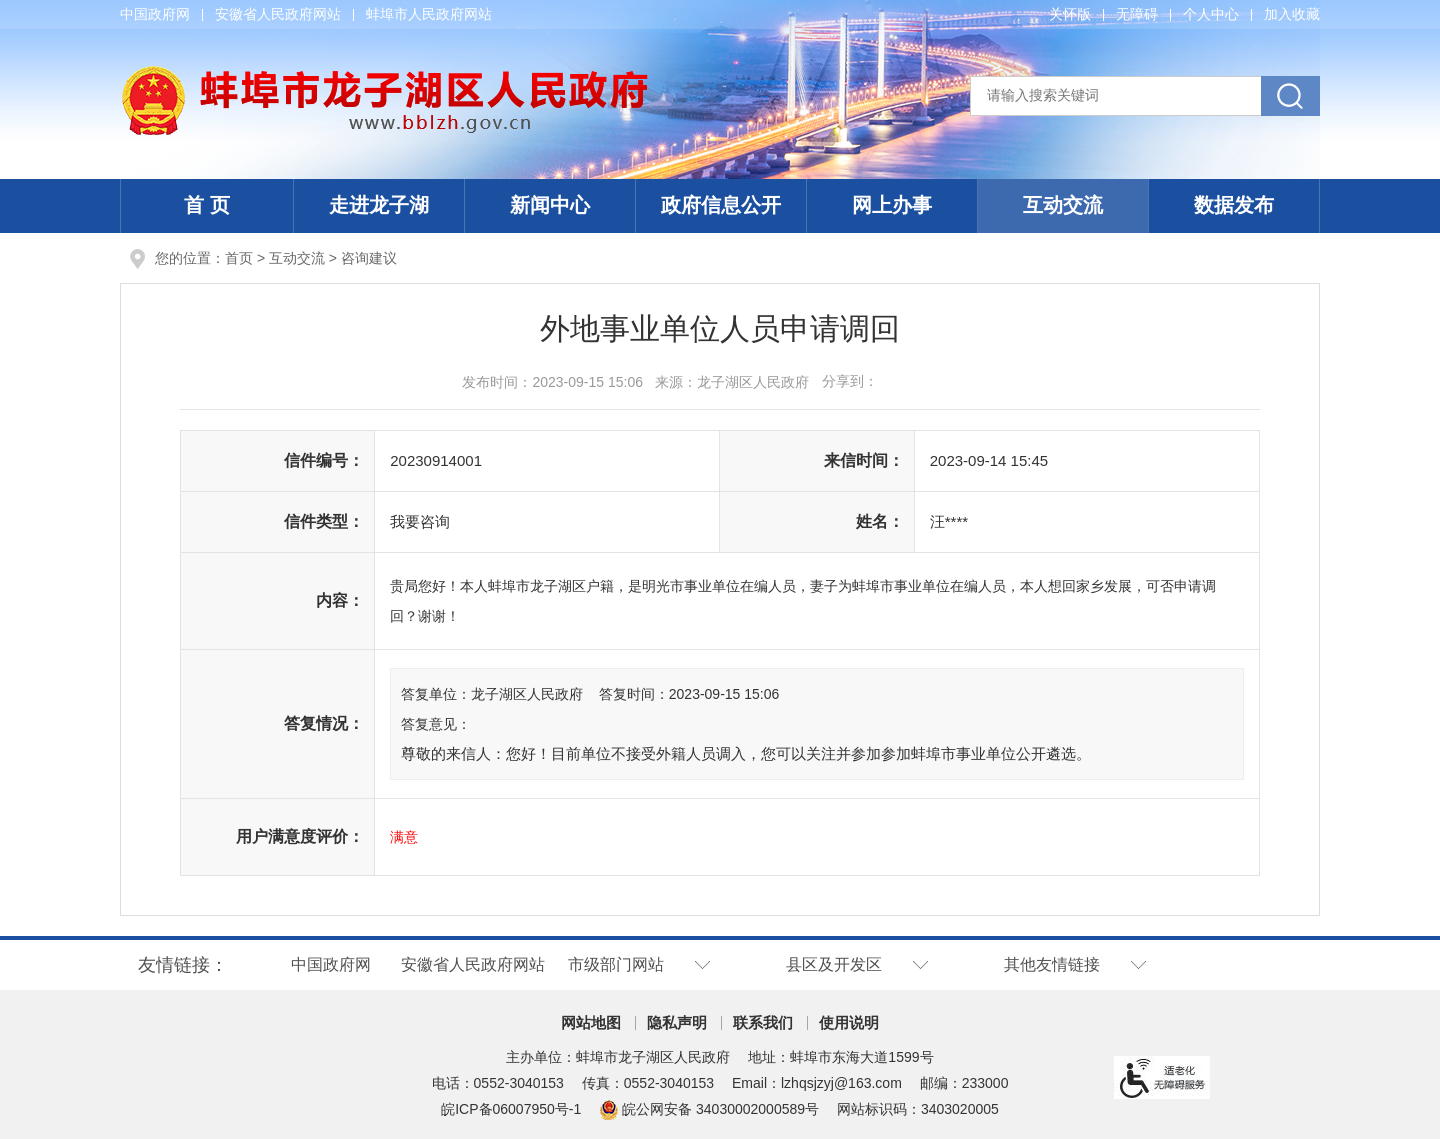 Image resolution: width=1440 pixels, height=1139 pixels. I want to click on 安徽省人民政府网站, so click(278, 14).